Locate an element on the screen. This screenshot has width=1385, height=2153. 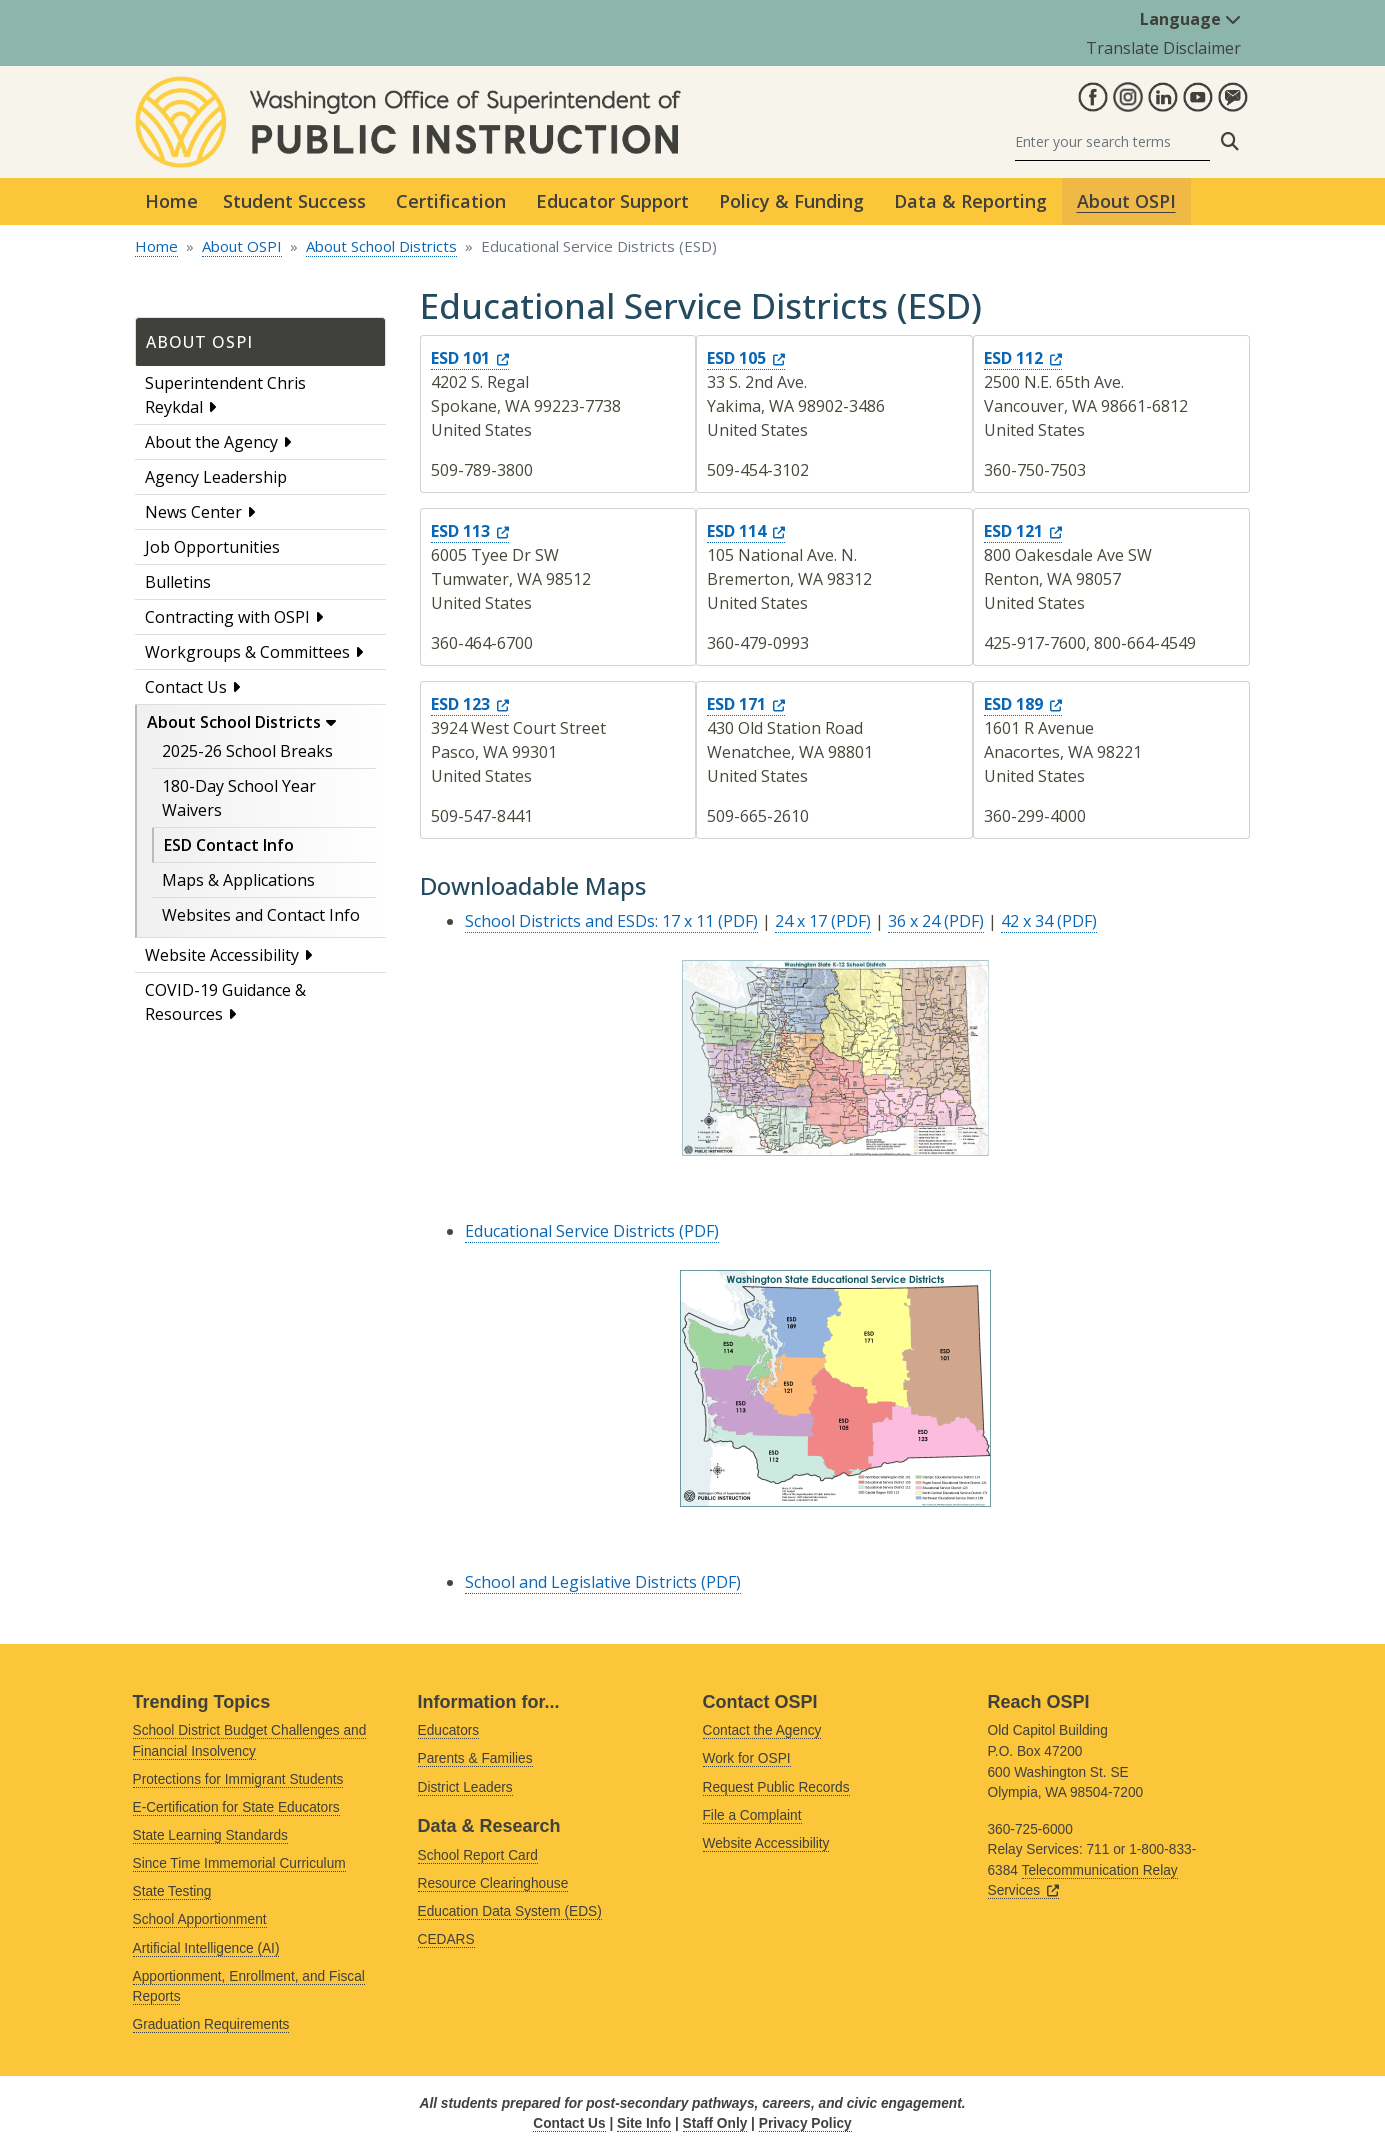
Work for OSPI is located at coordinates (747, 1758).